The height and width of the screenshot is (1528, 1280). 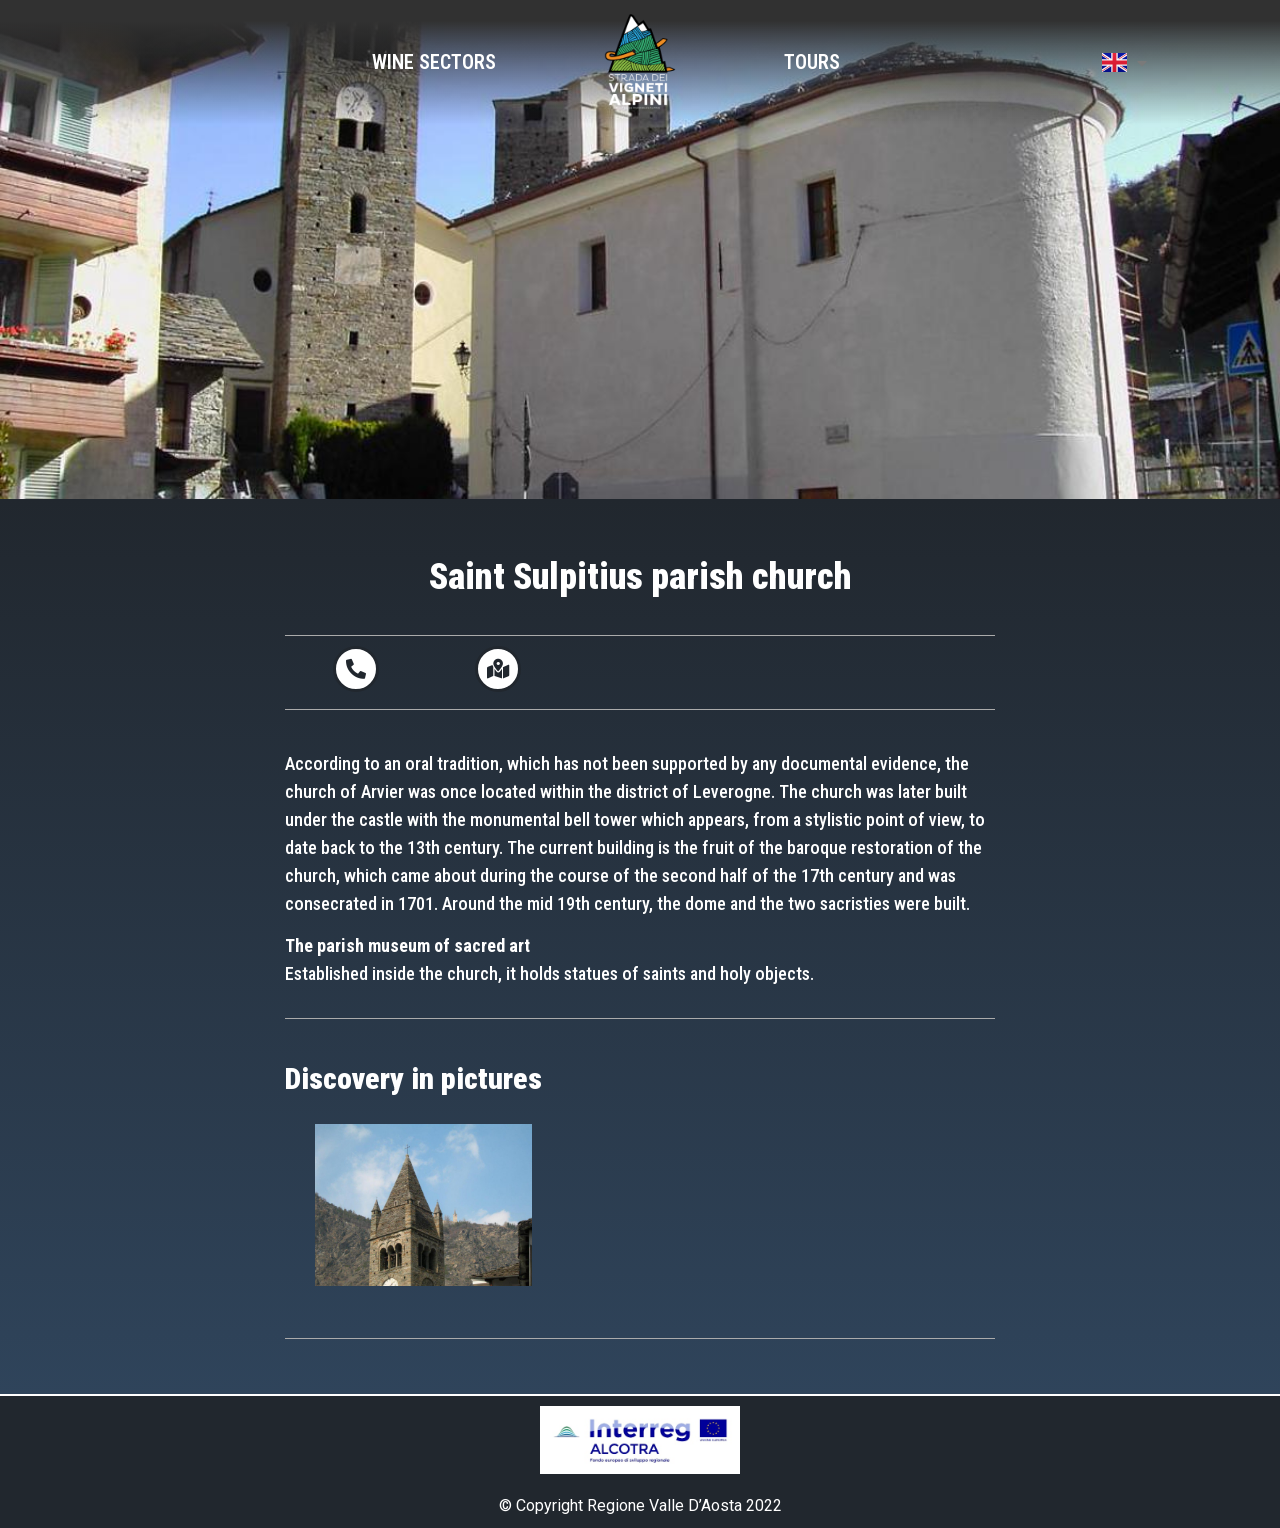 What do you see at coordinates (812, 62) in the screenshot?
I see `Tours` at bounding box center [812, 62].